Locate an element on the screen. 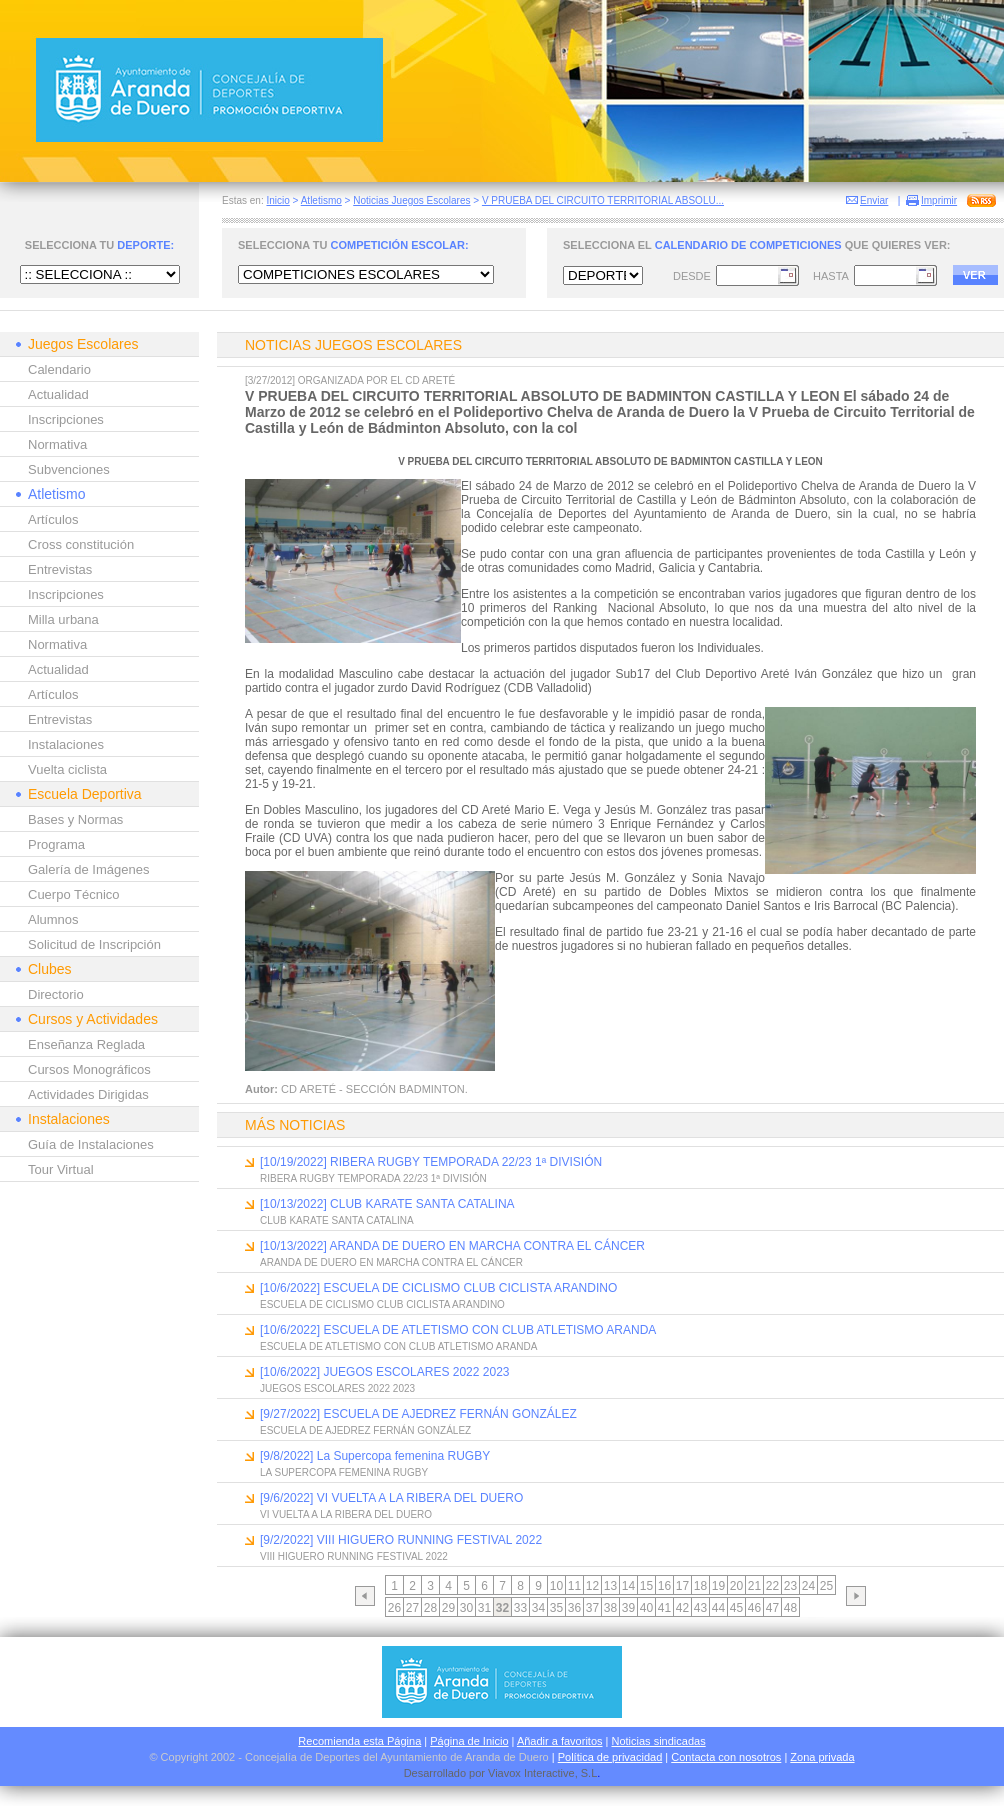 This screenshot has height=1806, width=1004. Bases y Normas is located at coordinates (75, 819).